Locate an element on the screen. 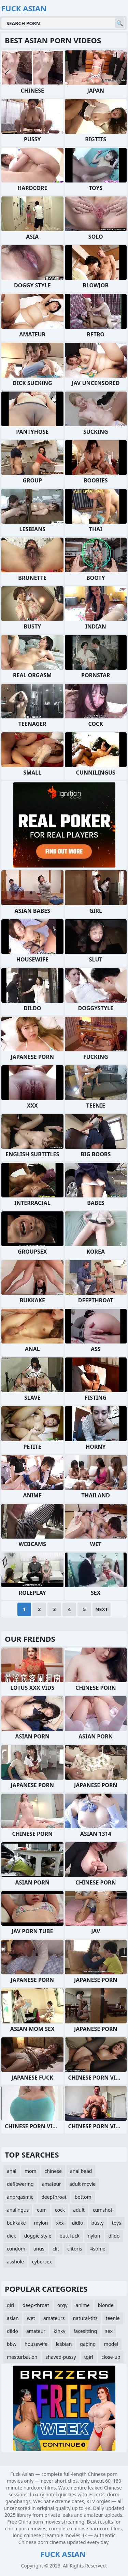  cumshot is located at coordinates (102, 2210).